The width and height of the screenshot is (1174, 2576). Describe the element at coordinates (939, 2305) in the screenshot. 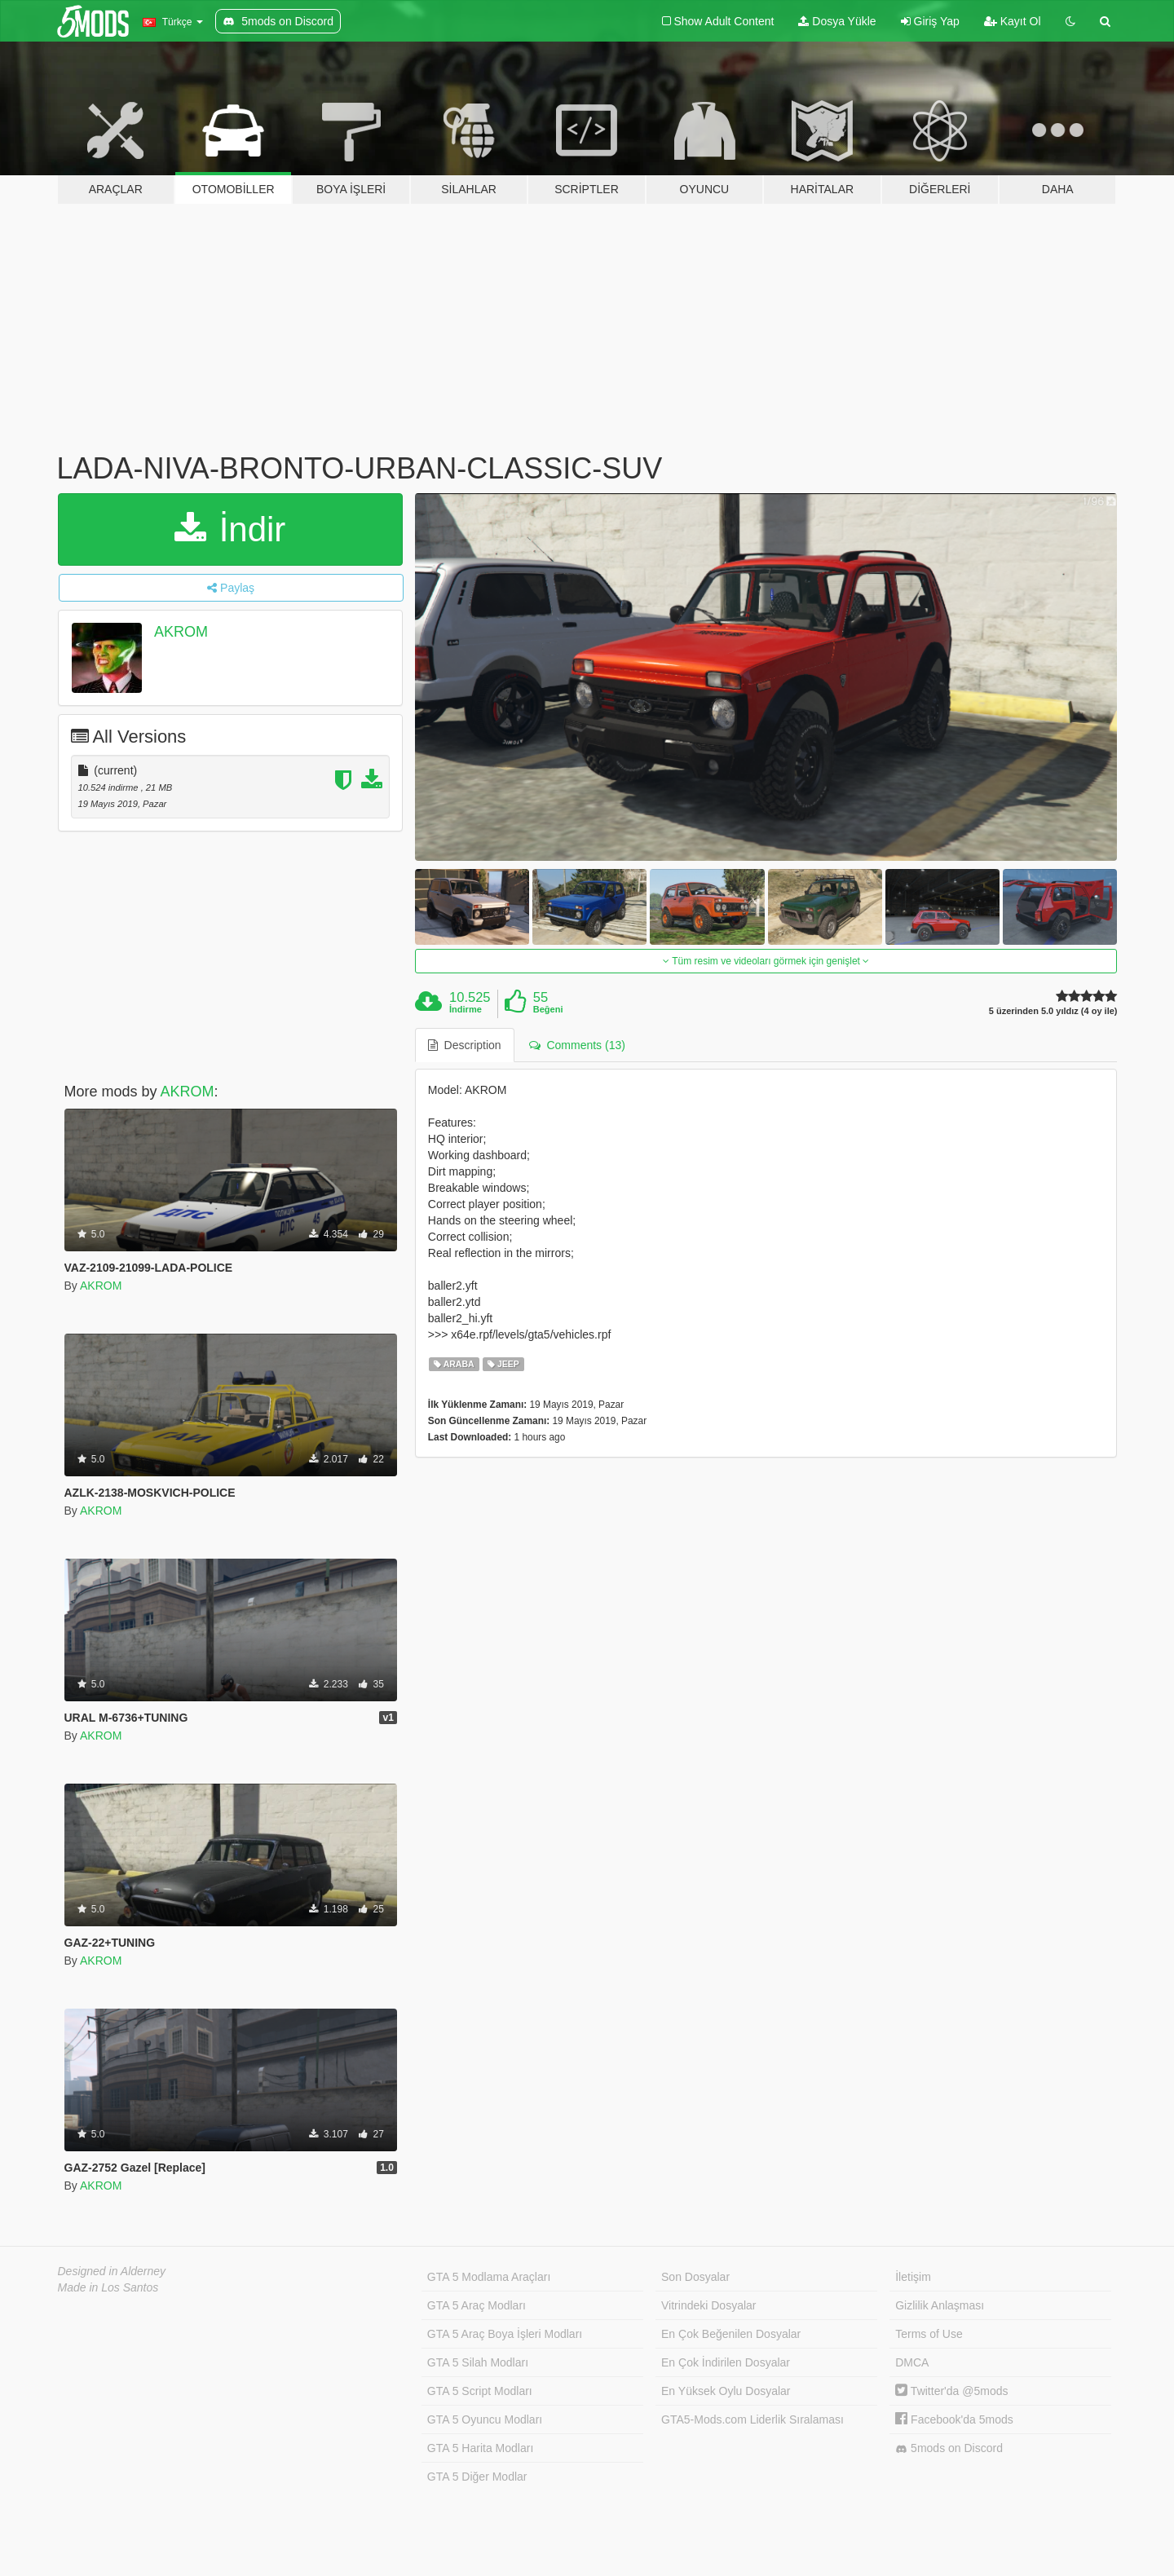

I see `Gizlilik Anlaşması` at that location.